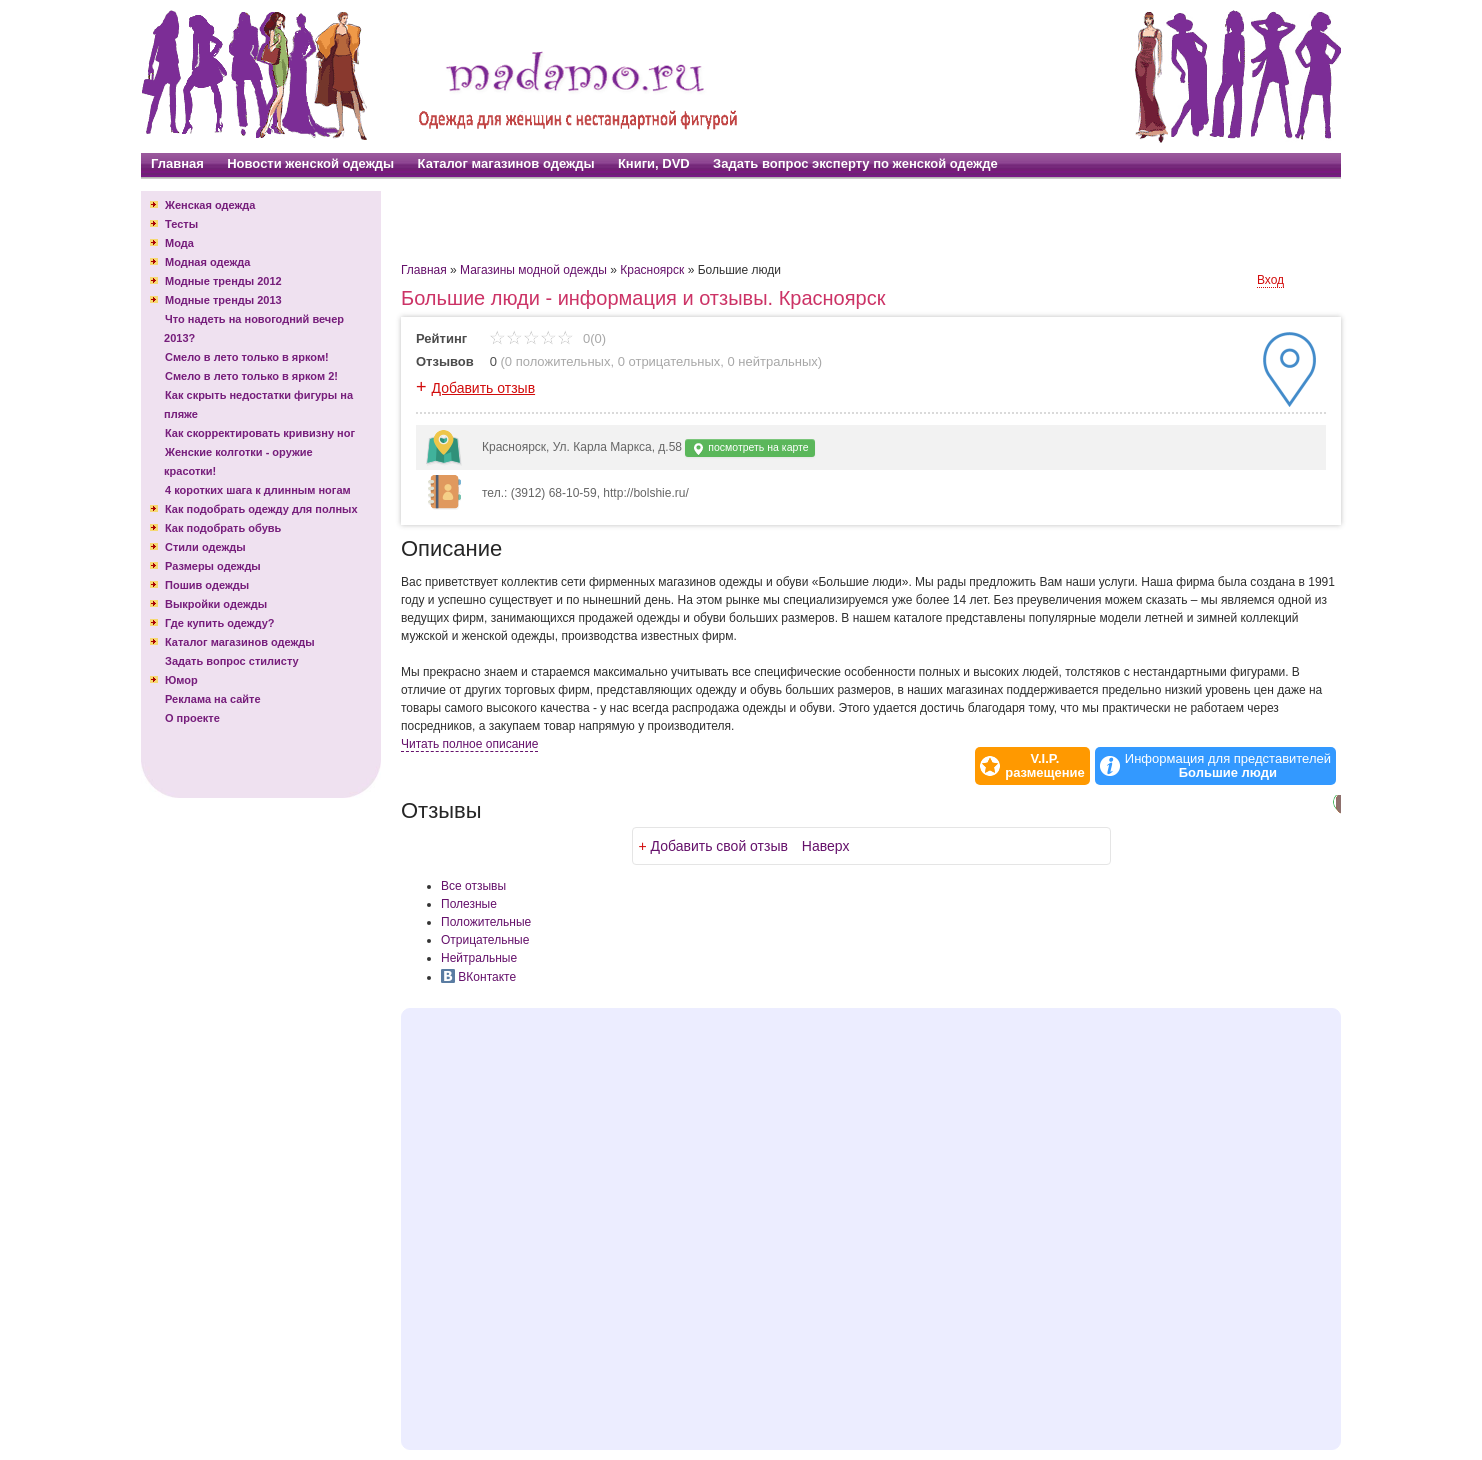  What do you see at coordinates (558, 361) in the screenshot?
I see `0 положительных` at bounding box center [558, 361].